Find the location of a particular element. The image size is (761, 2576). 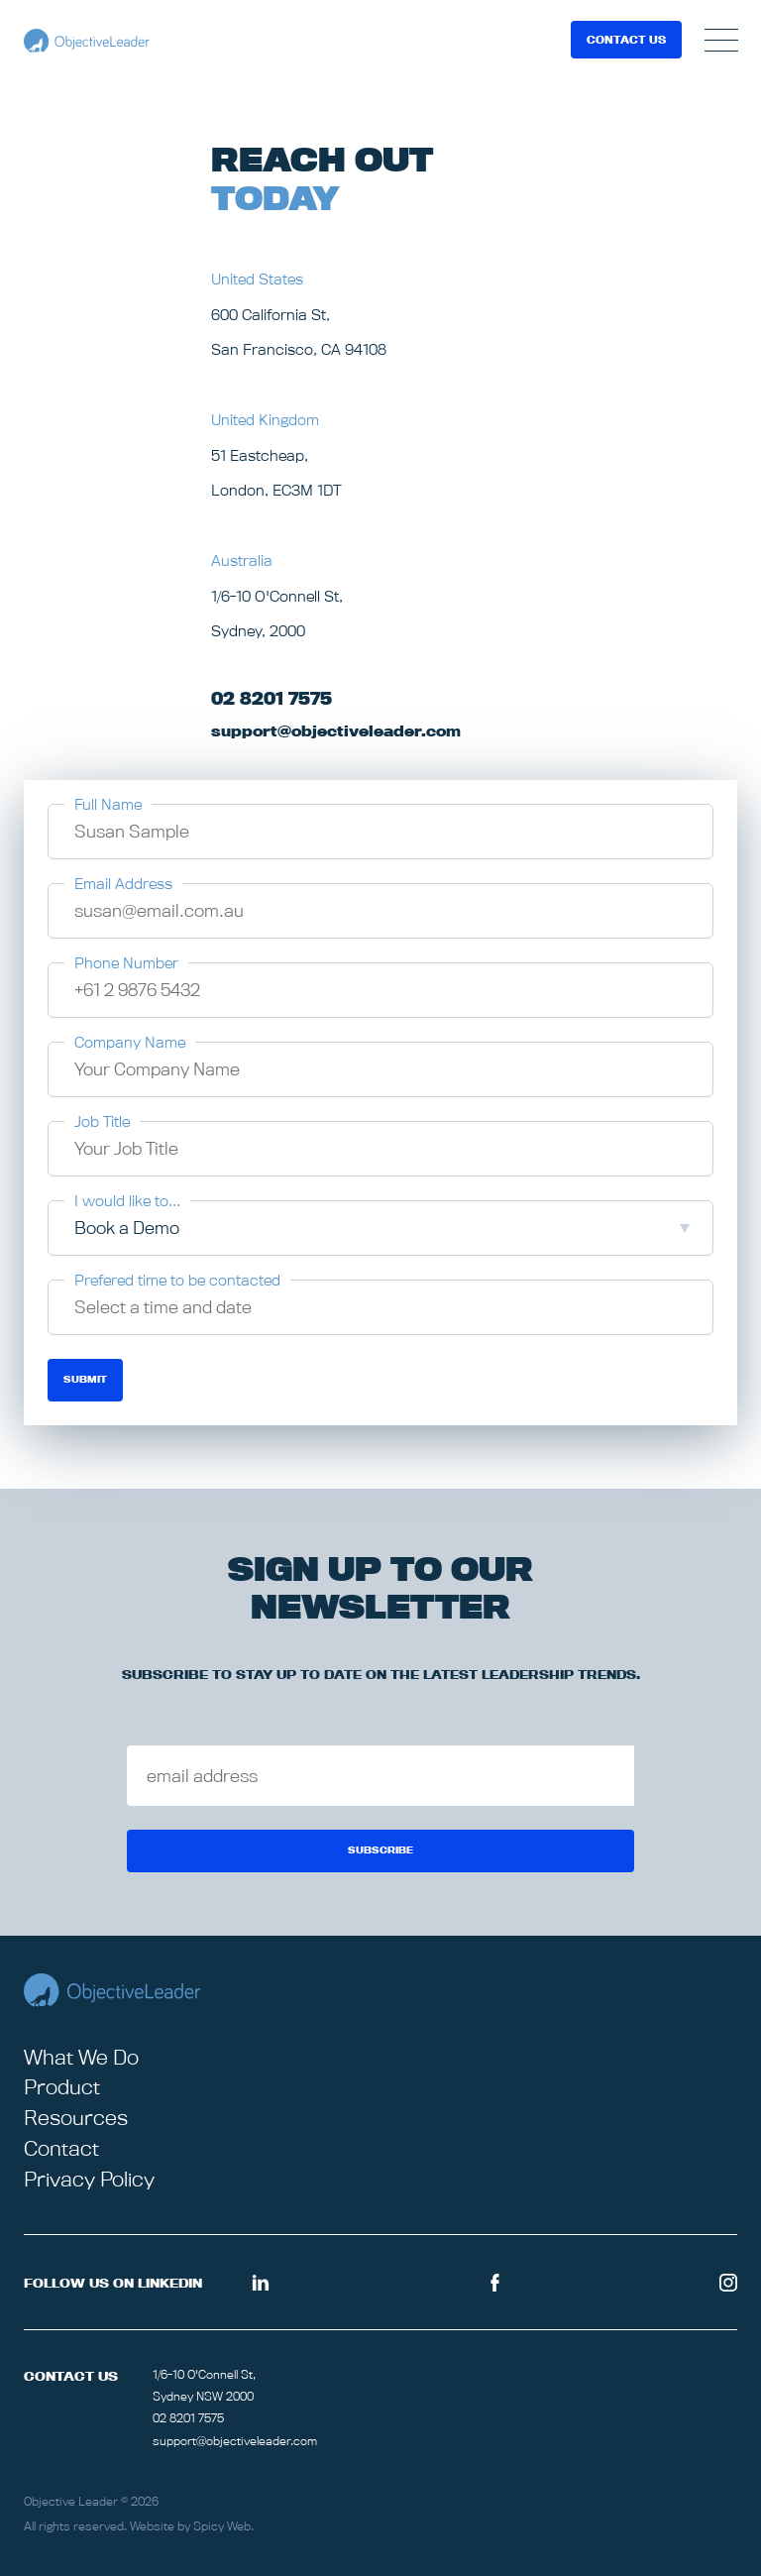

Product is located at coordinates (62, 2086).